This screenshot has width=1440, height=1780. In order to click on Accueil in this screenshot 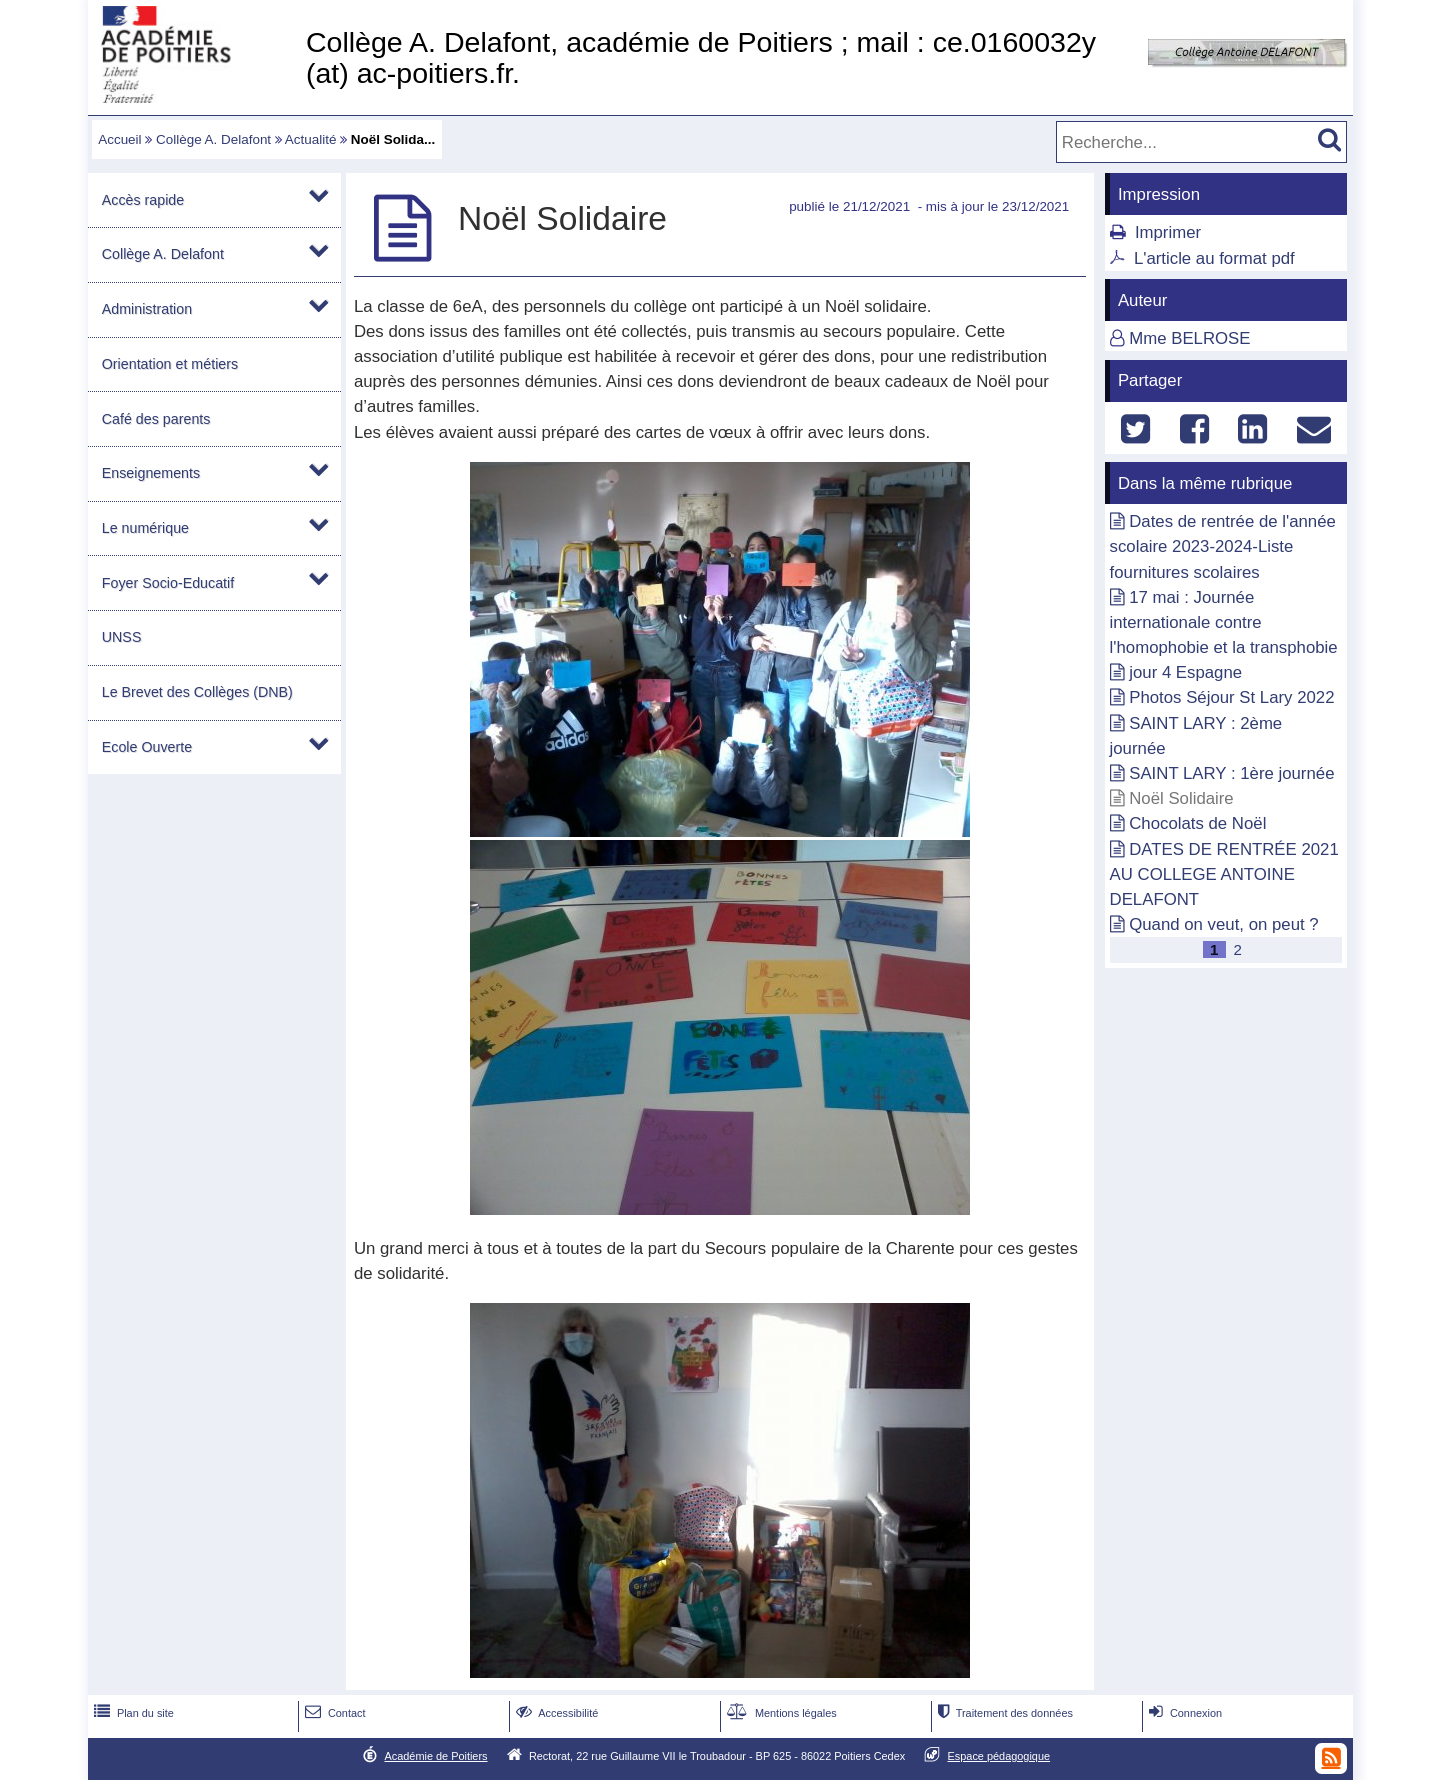, I will do `click(119, 139)`.